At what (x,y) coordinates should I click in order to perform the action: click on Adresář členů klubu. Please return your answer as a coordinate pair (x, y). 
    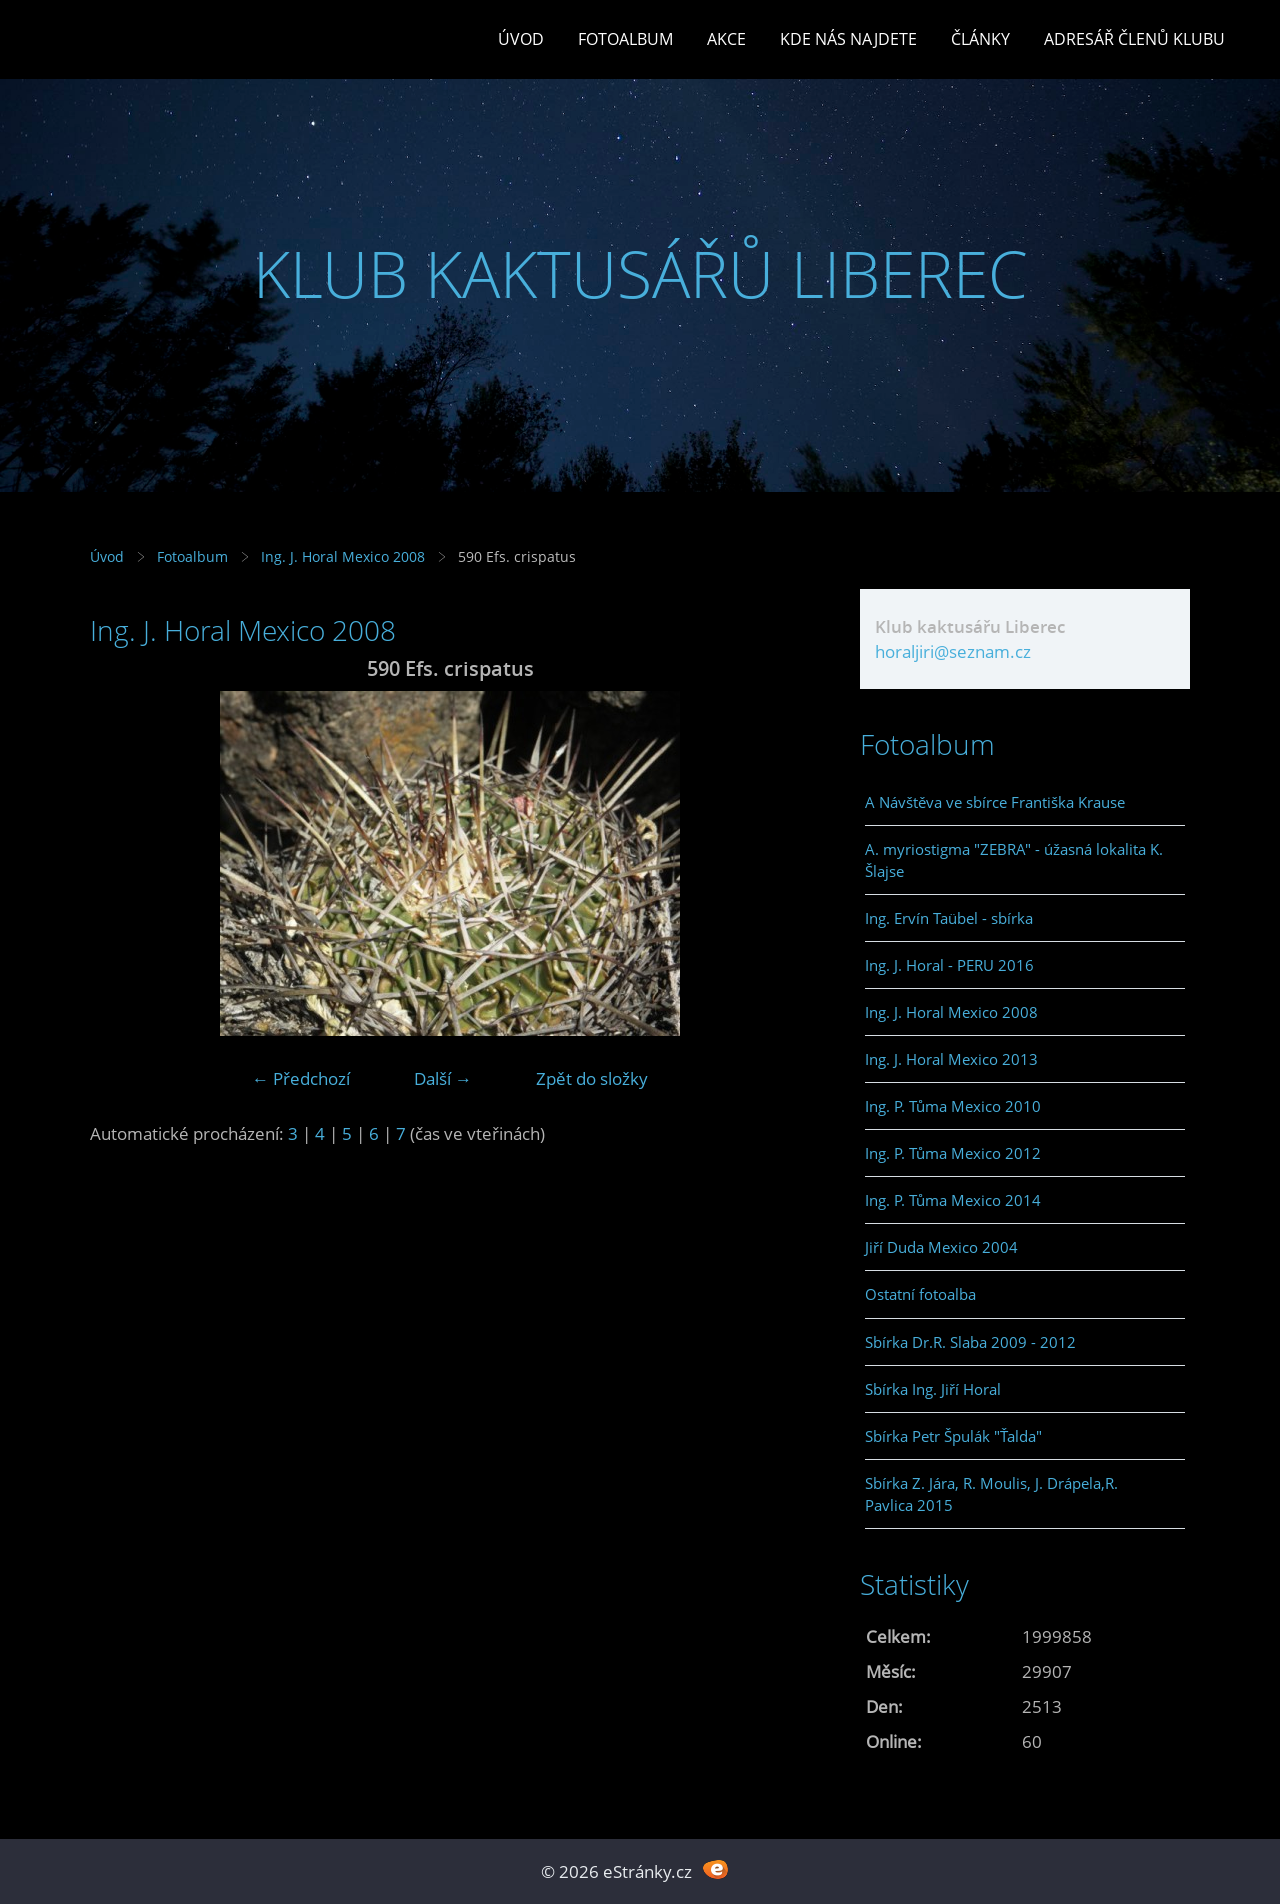
    Looking at the image, I should click on (1134, 39).